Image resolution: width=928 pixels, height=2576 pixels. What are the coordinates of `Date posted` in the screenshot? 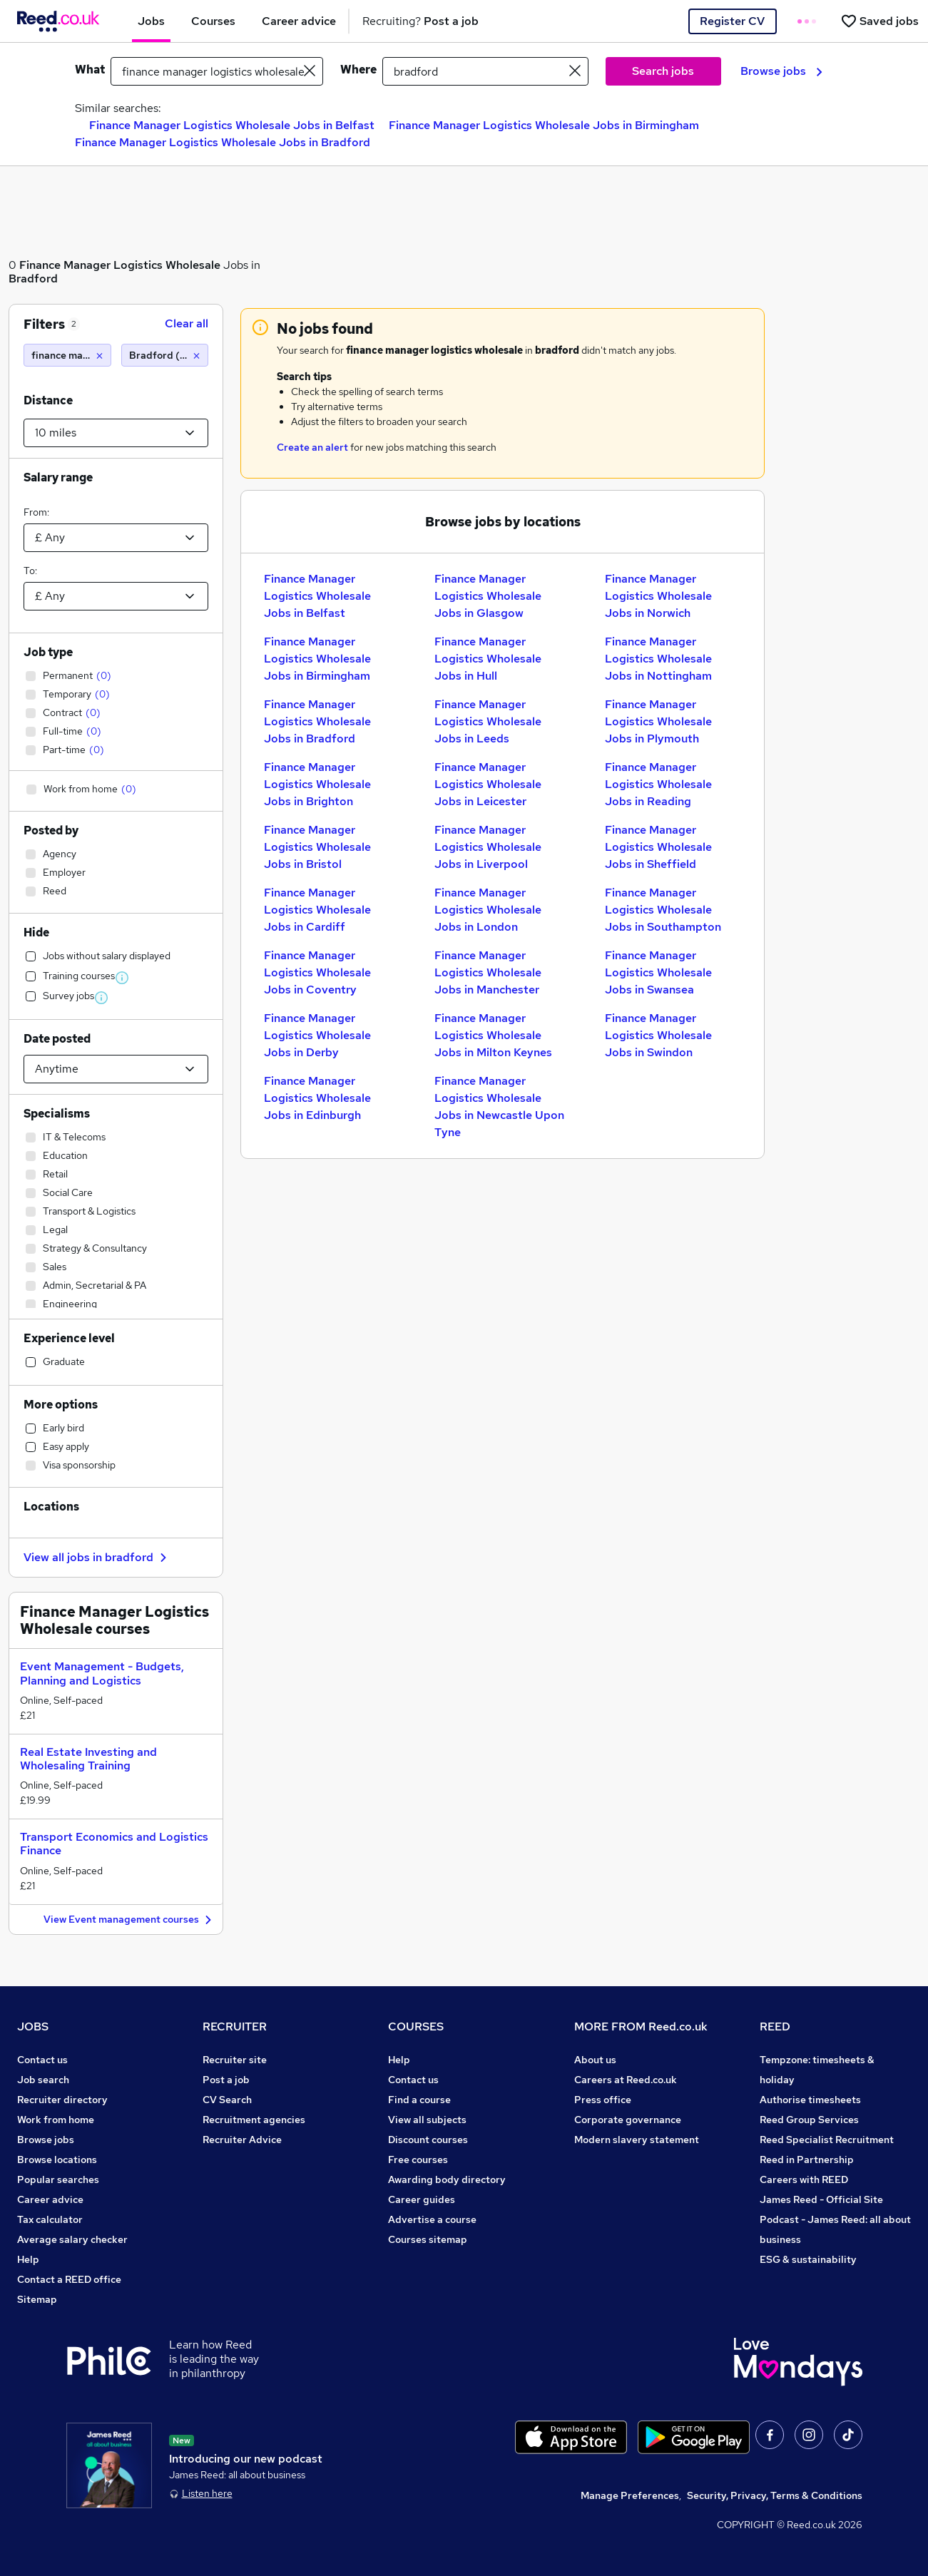 It's located at (57, 1038).